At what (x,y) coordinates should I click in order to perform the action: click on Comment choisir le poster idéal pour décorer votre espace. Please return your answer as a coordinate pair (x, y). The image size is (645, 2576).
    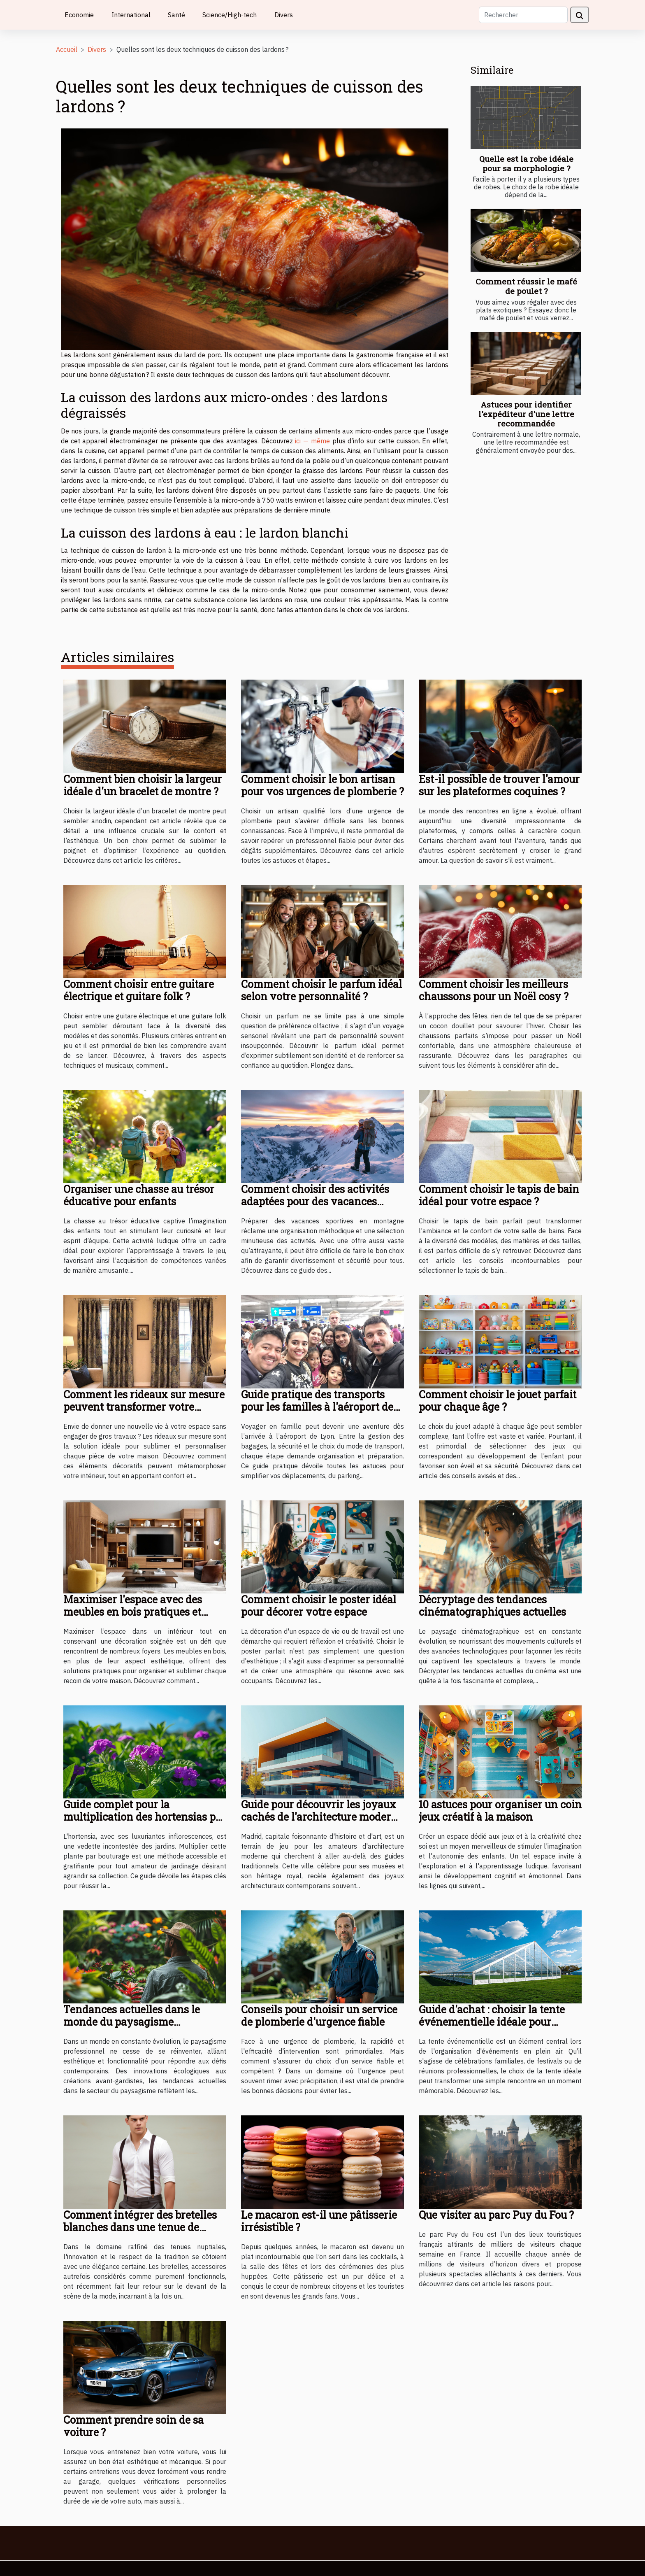
    Looking at the image, I should click on (318, 1606).